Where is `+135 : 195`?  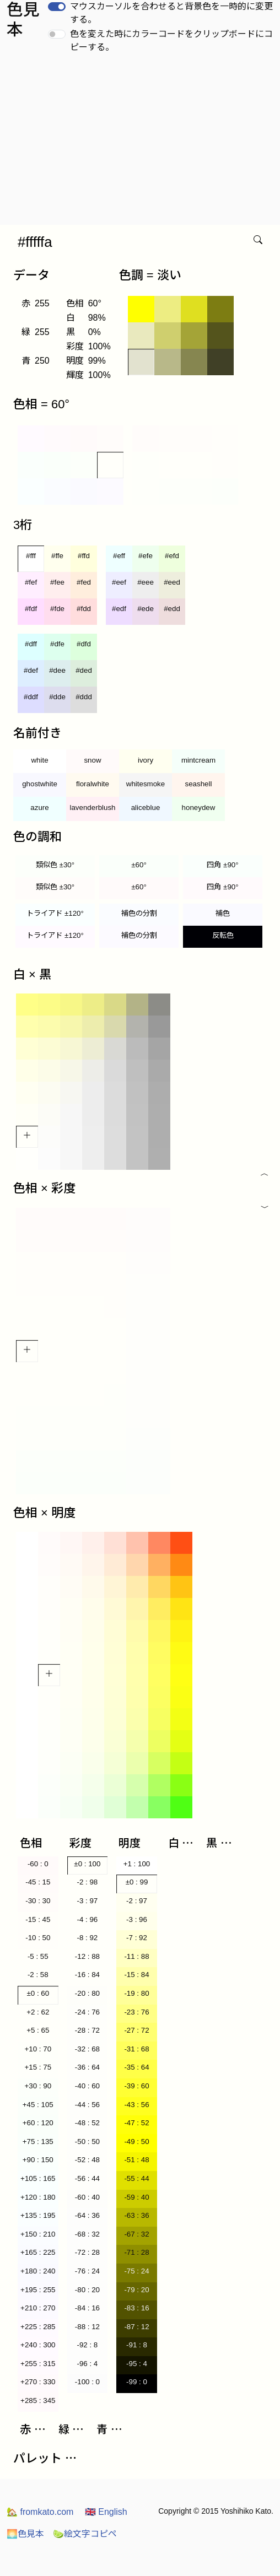
+135 : 195 is located at coordinates (37, 2215).